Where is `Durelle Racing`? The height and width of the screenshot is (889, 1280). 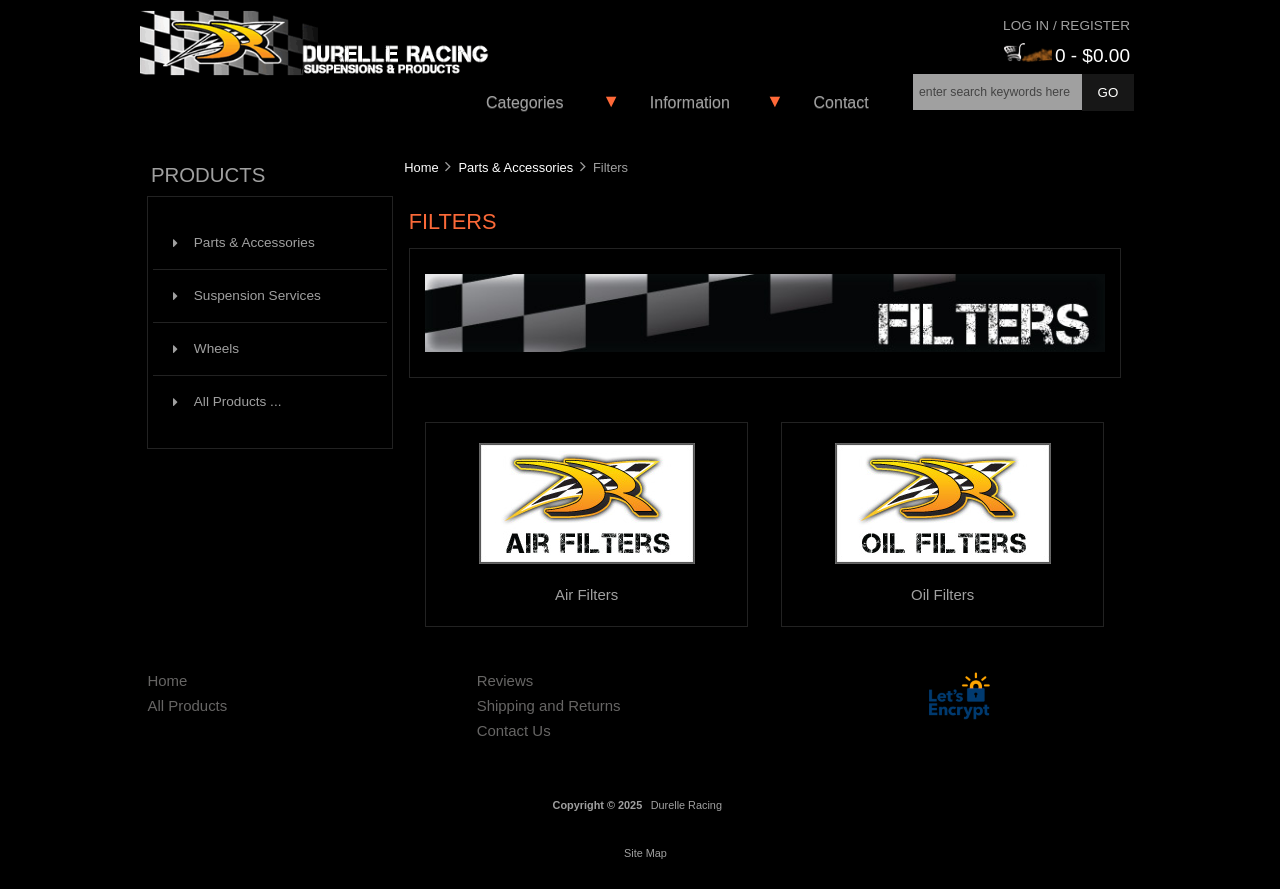
Durelle Racing is located at coordinates (686, 805).